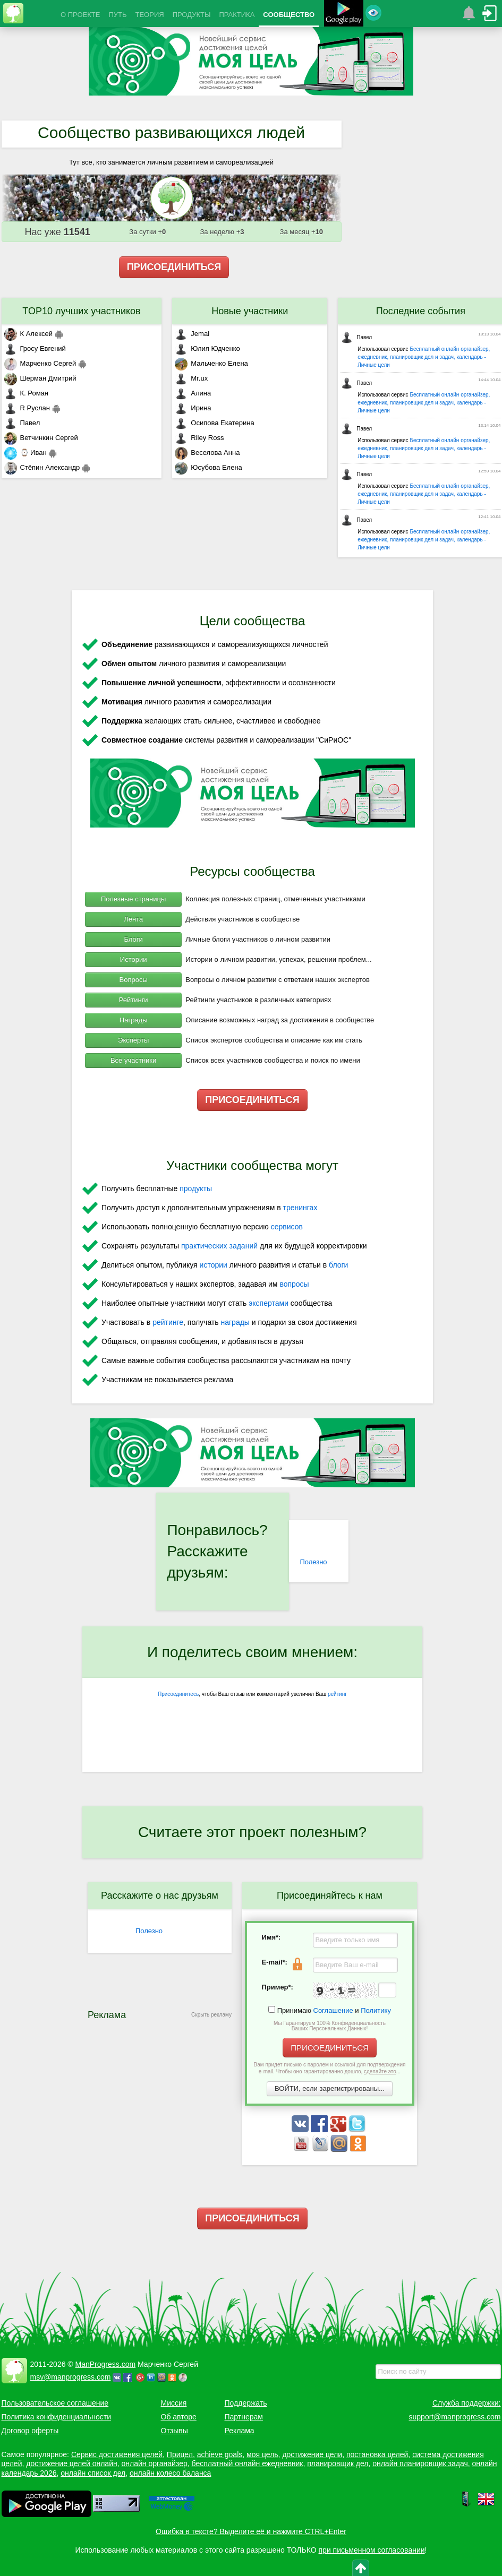  What do you see at coordinates (133, 1000) in the screenshot?
I see `Рейтинги` at bounding box center [133, 1000].